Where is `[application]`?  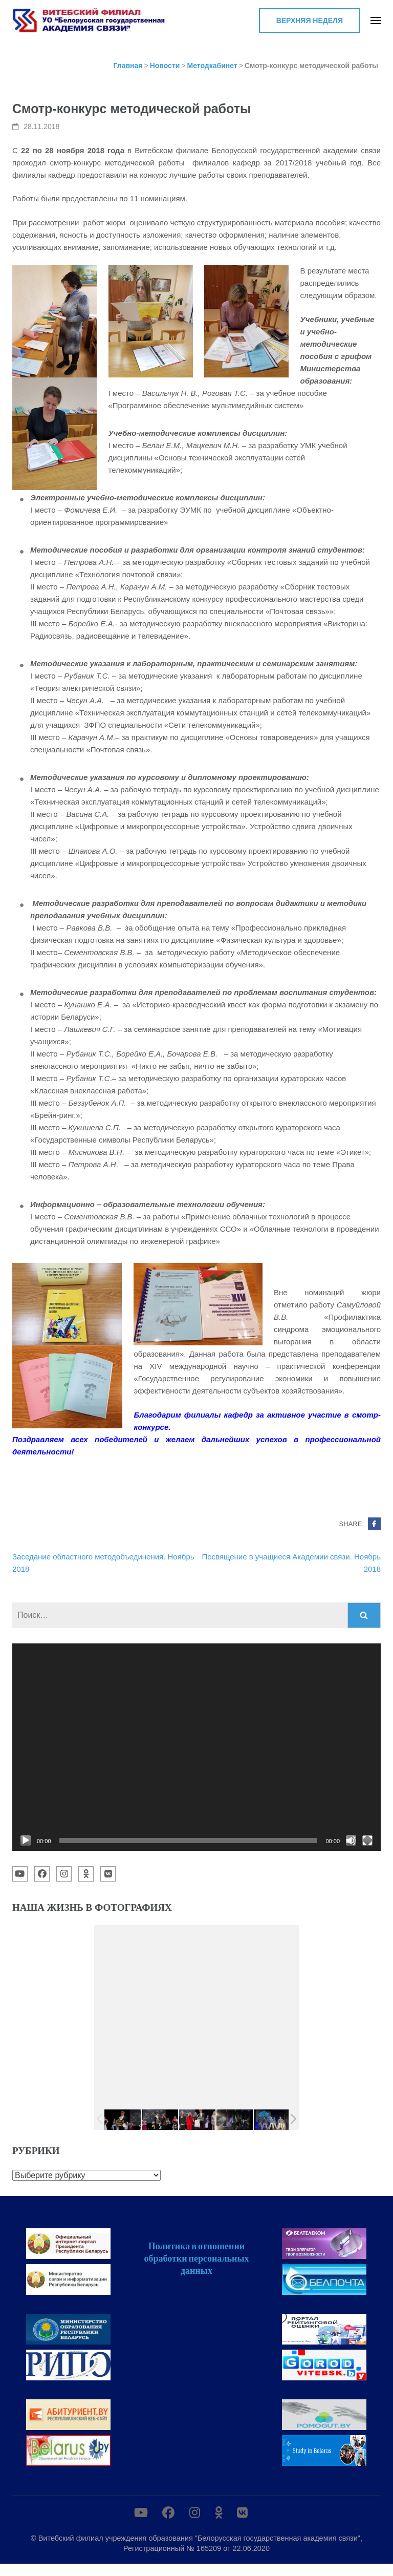 [application] is located at coordinates (196, 1747).